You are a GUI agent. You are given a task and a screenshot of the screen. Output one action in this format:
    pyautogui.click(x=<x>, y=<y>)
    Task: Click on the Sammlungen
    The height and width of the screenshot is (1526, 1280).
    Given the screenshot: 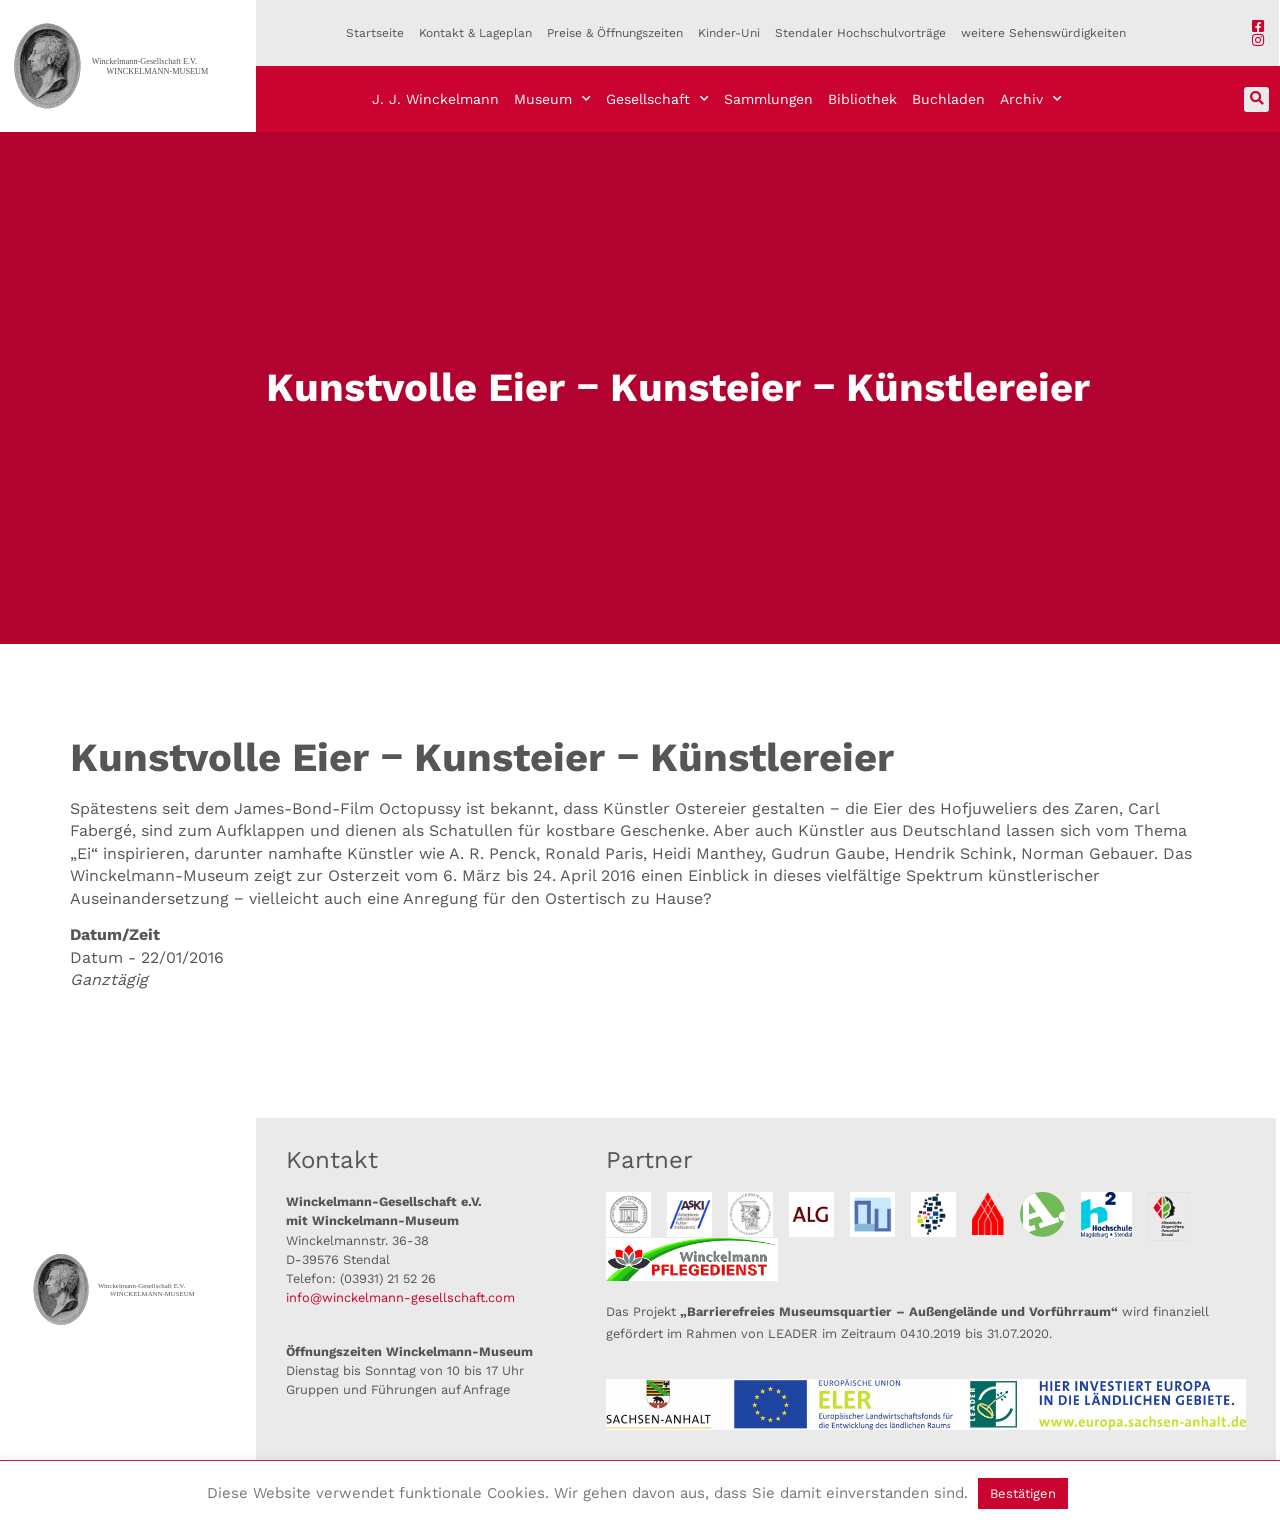 What is the action you would take?
    pyautogui.click(x=768, y=99)
    